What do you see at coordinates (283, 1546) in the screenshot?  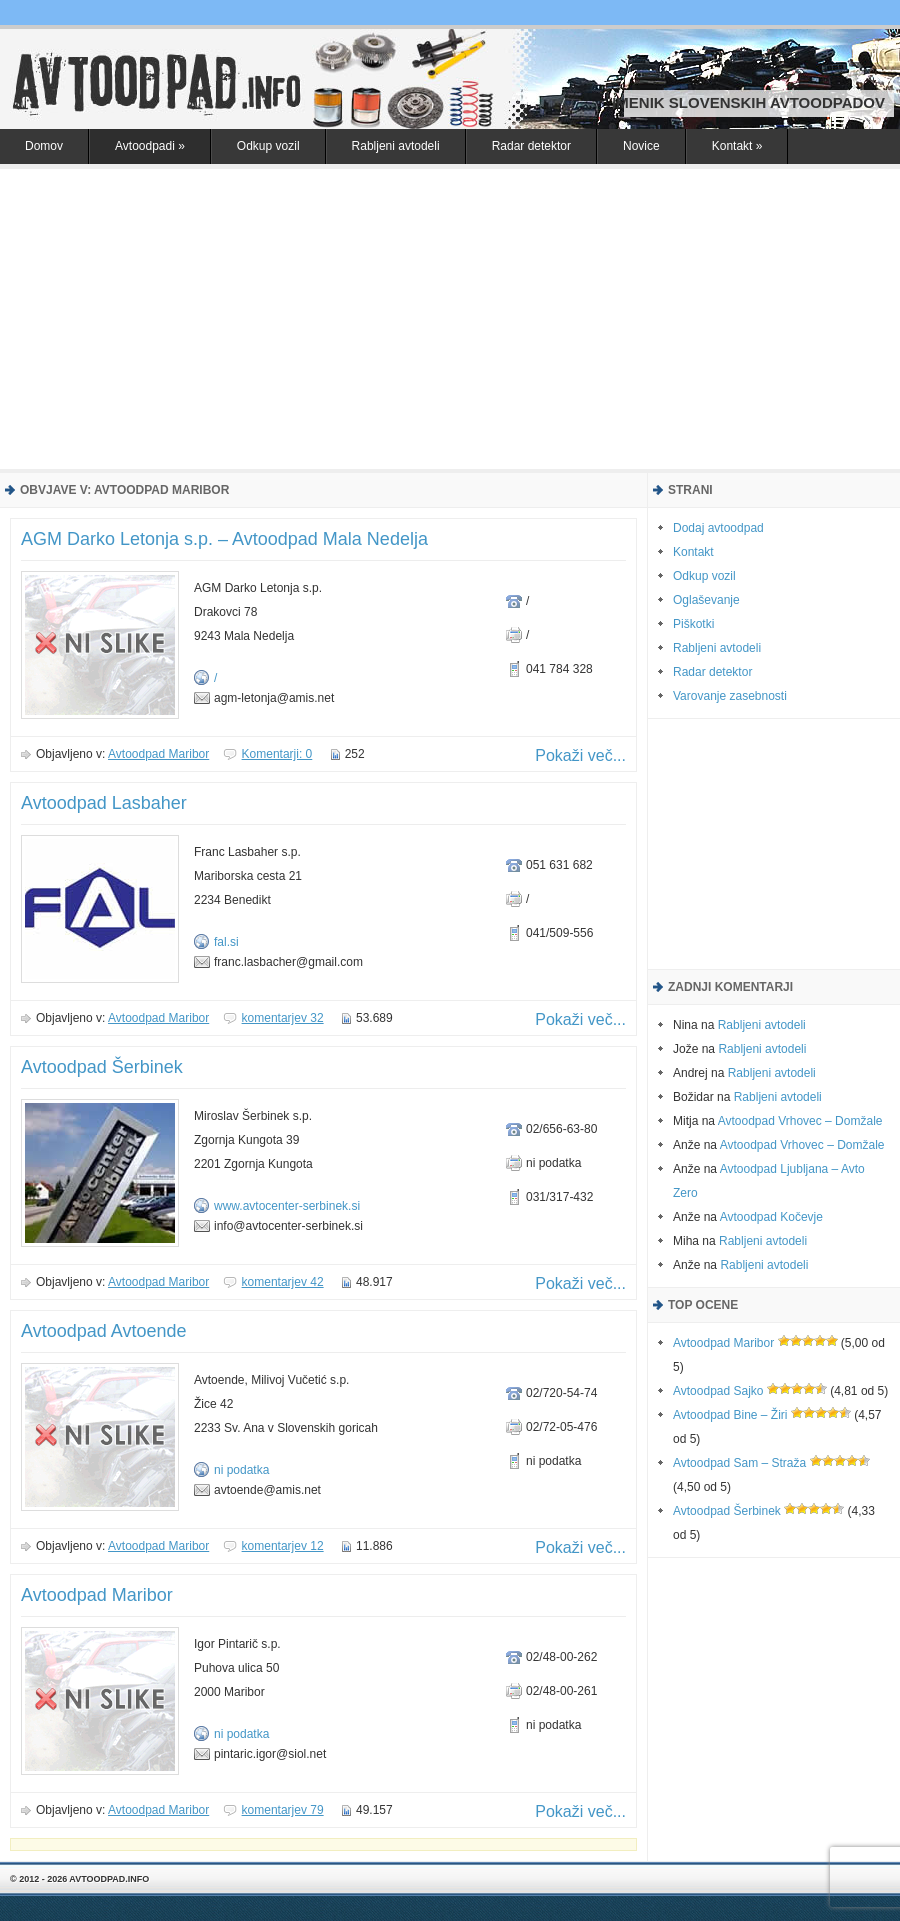 I see `komentarjev 12` at bounding box center [283, 1546].